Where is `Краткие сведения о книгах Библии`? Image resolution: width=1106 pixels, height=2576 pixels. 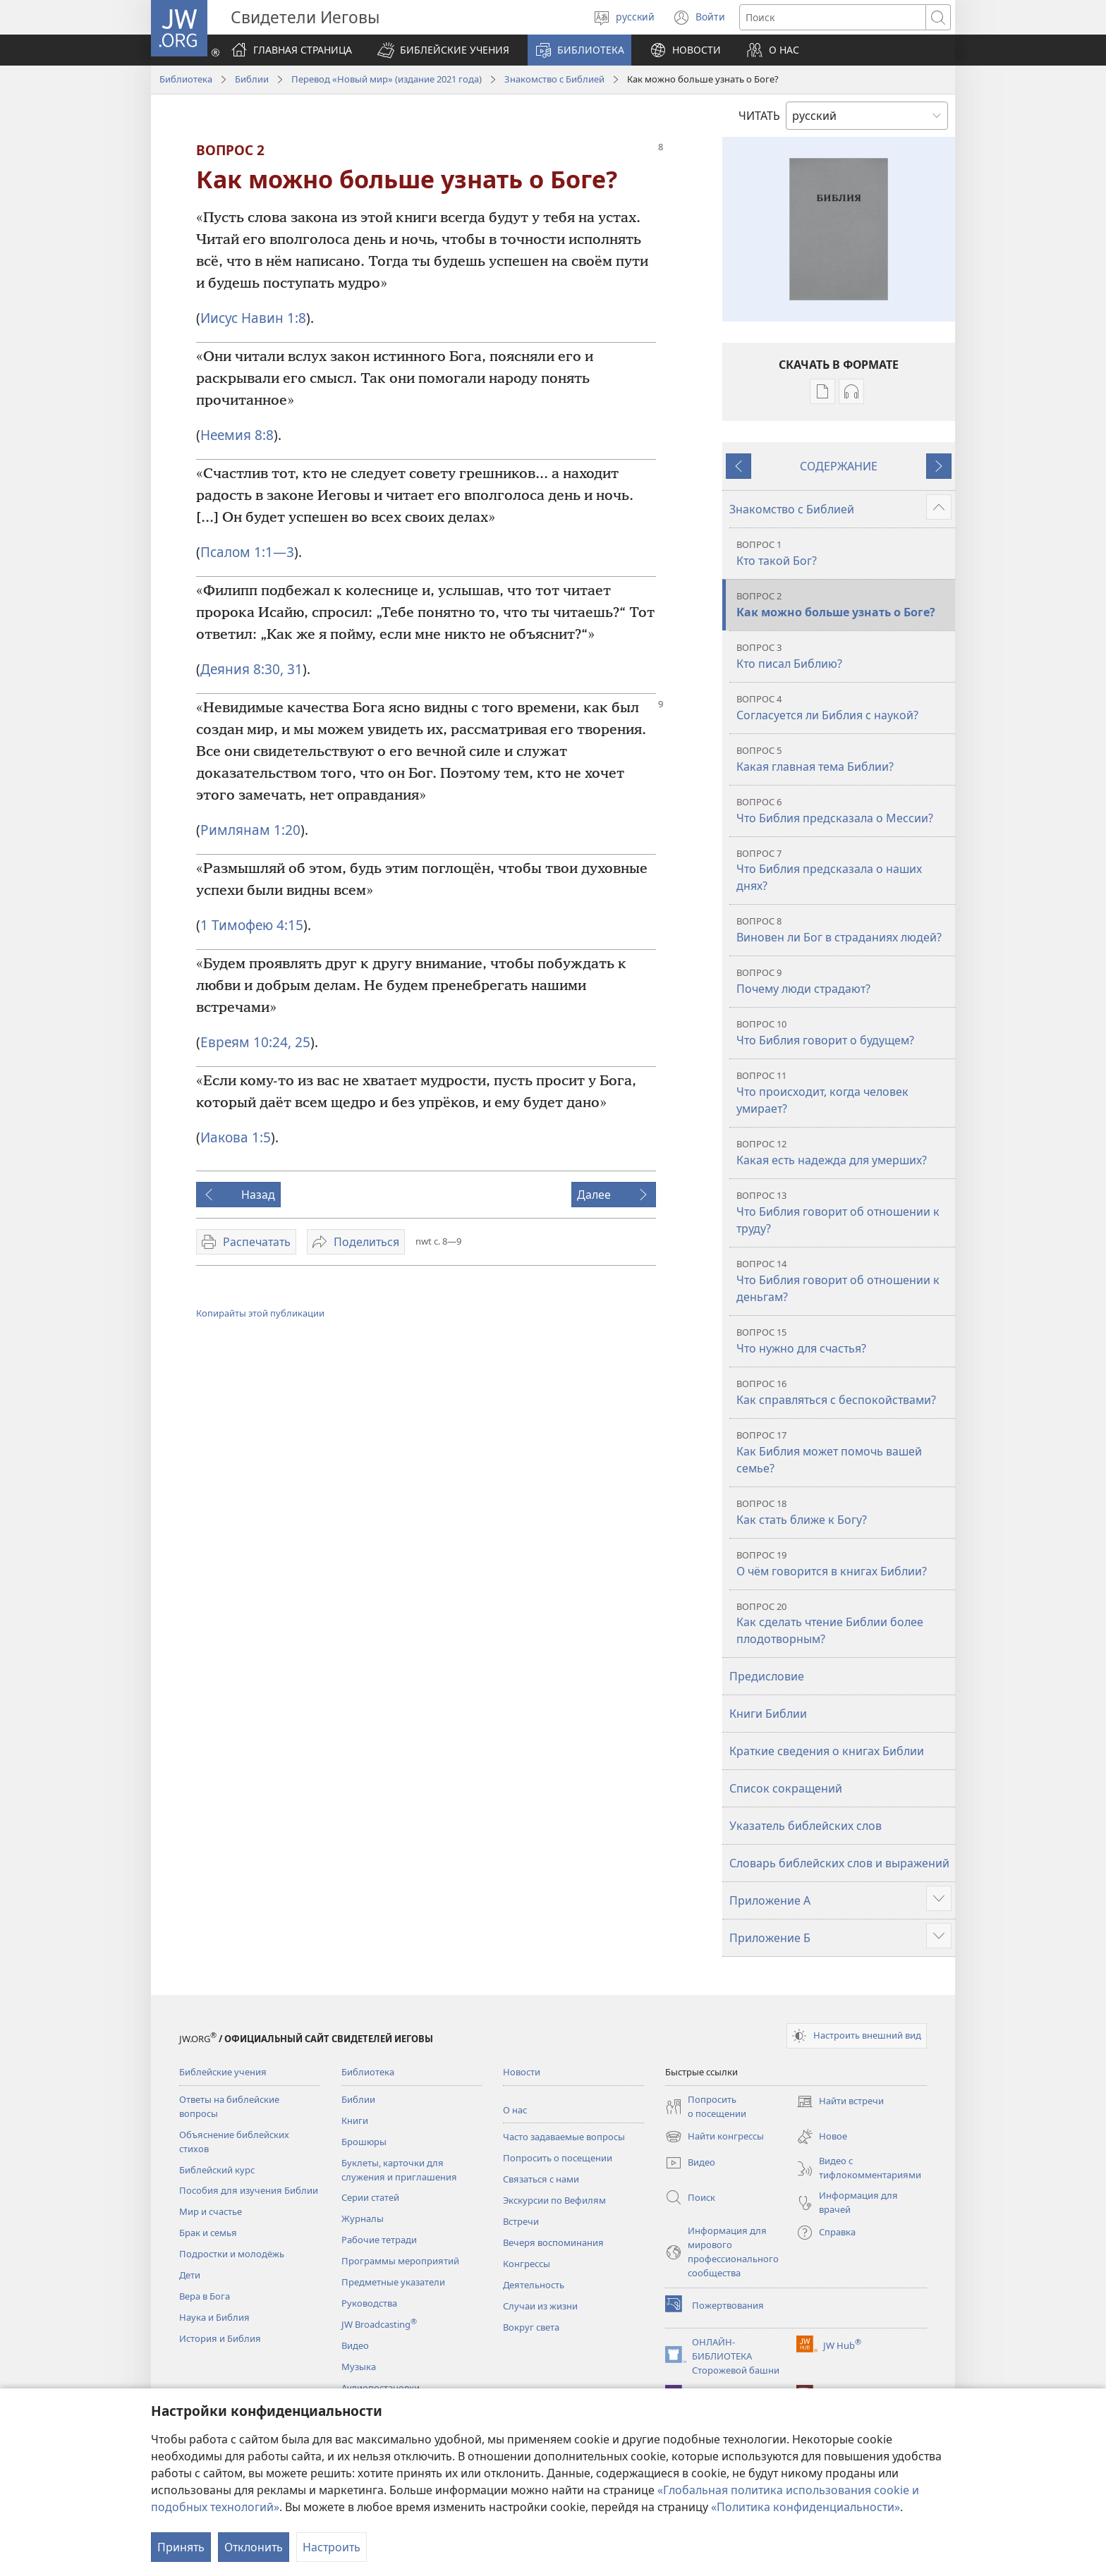 Краткие сведения о книгах Библии is located at coordinates (826, 1751).